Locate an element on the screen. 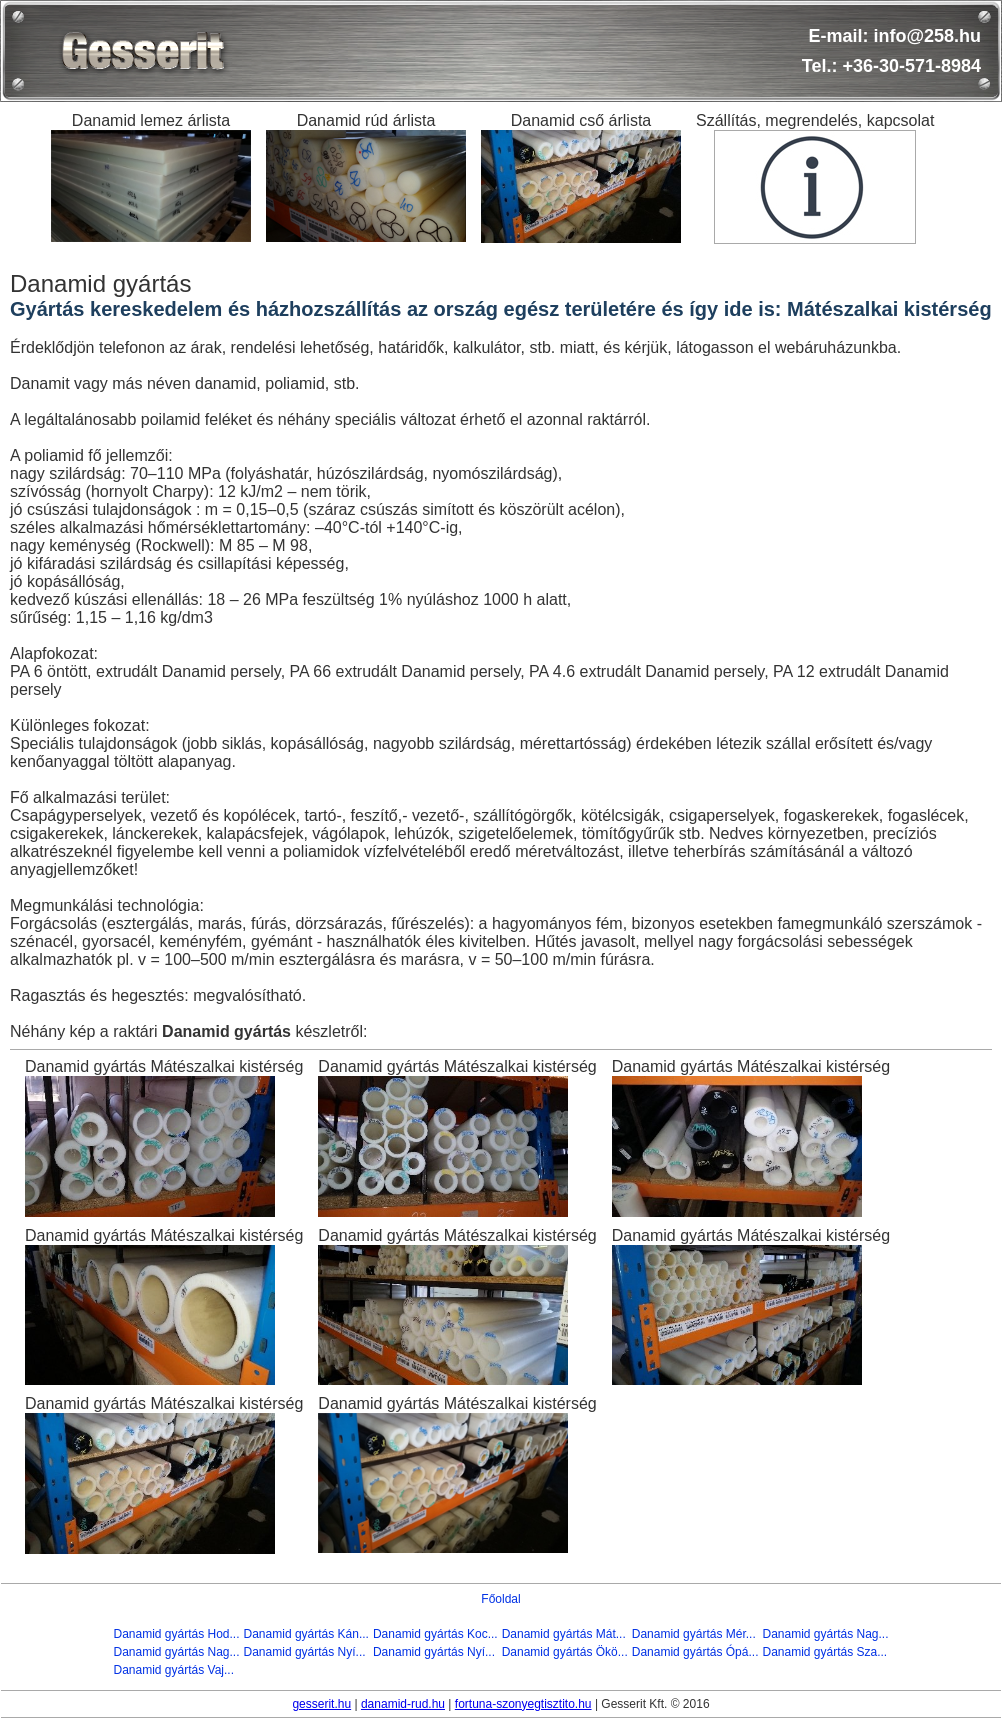 The image size is (1002, 1725). Danamid gyártás Nyí... is located at coordinates (305, 1652).